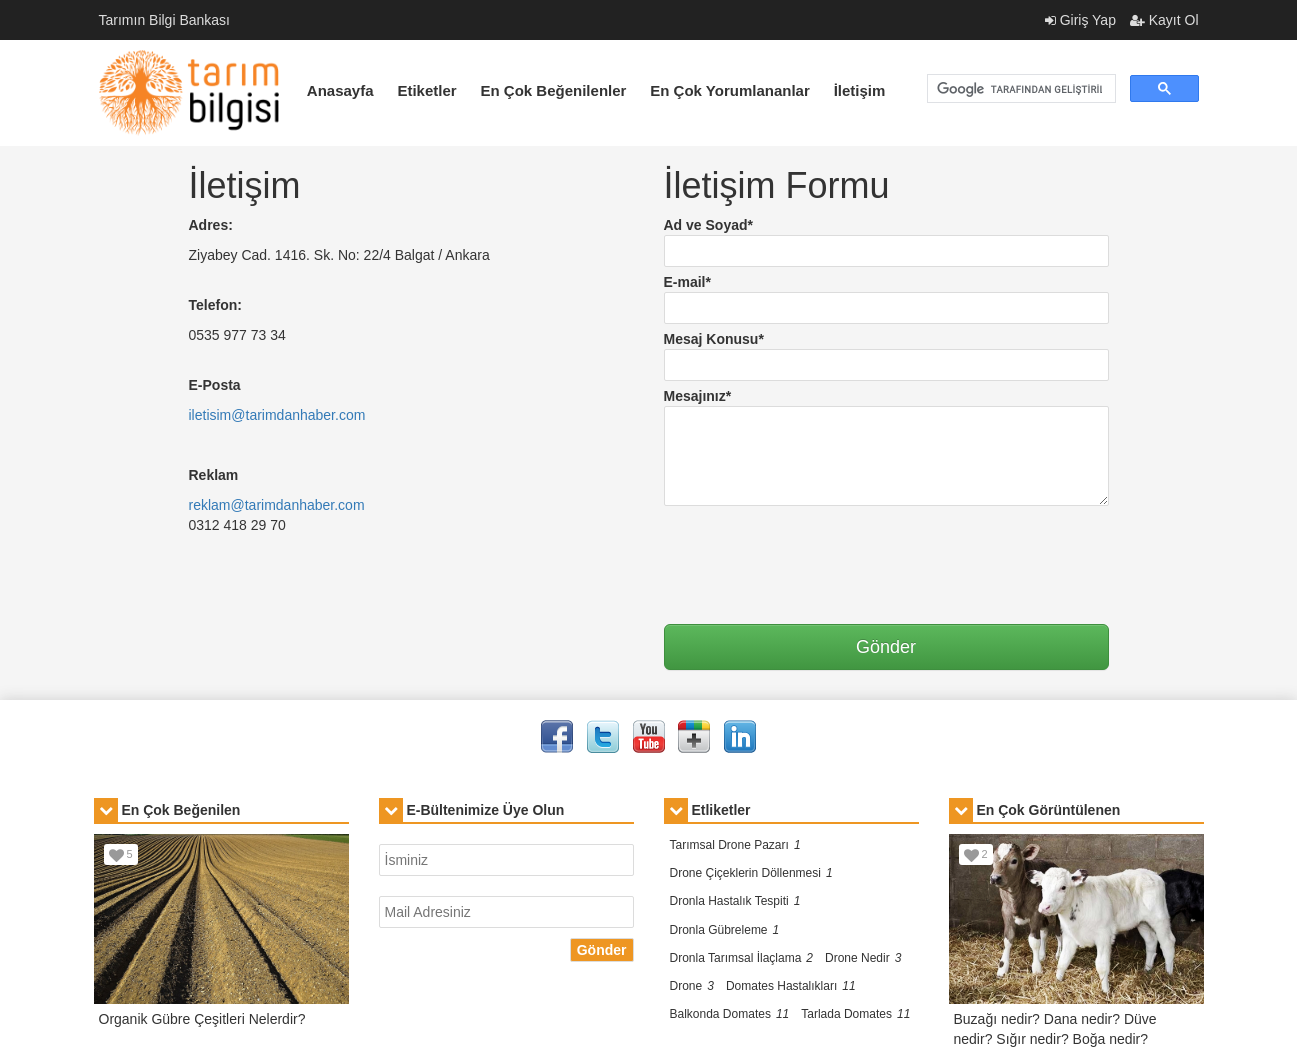 The width and height of the screenshot is (1297, 1054). What do you see at coordinates (554, 90) in the screenshot?
I see `En Çok Beğenilenler` at bounding box center [554, 90].